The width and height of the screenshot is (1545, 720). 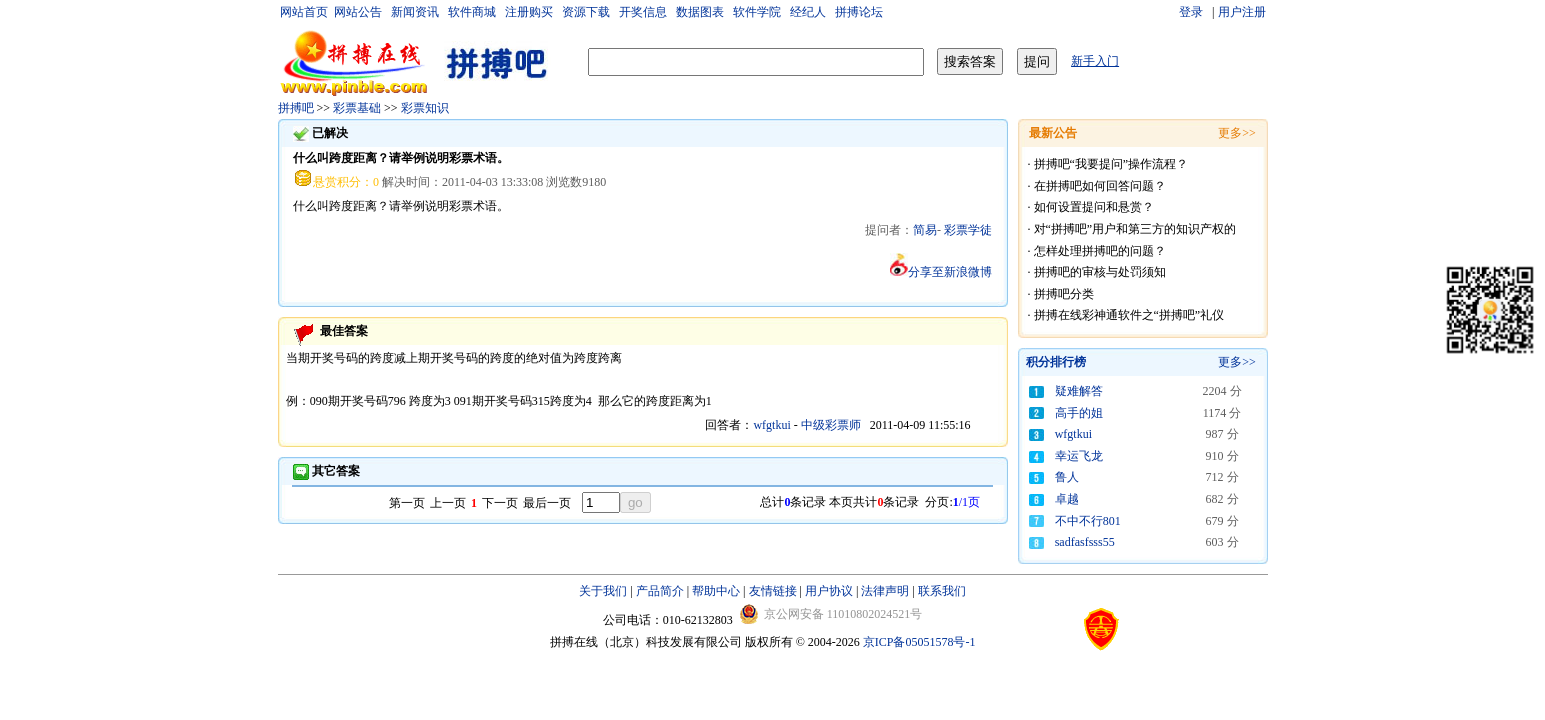 What do you see at coordinates (941, 272) in the screenshot?
I see `分享至新浪微博` at bounding box center [941, 272].